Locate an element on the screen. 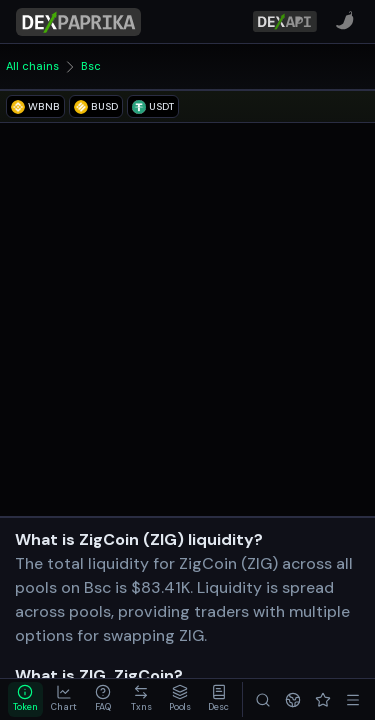 The width and height of the screenshot is (375, 720). [tab] is located at coordinates (25, 699).